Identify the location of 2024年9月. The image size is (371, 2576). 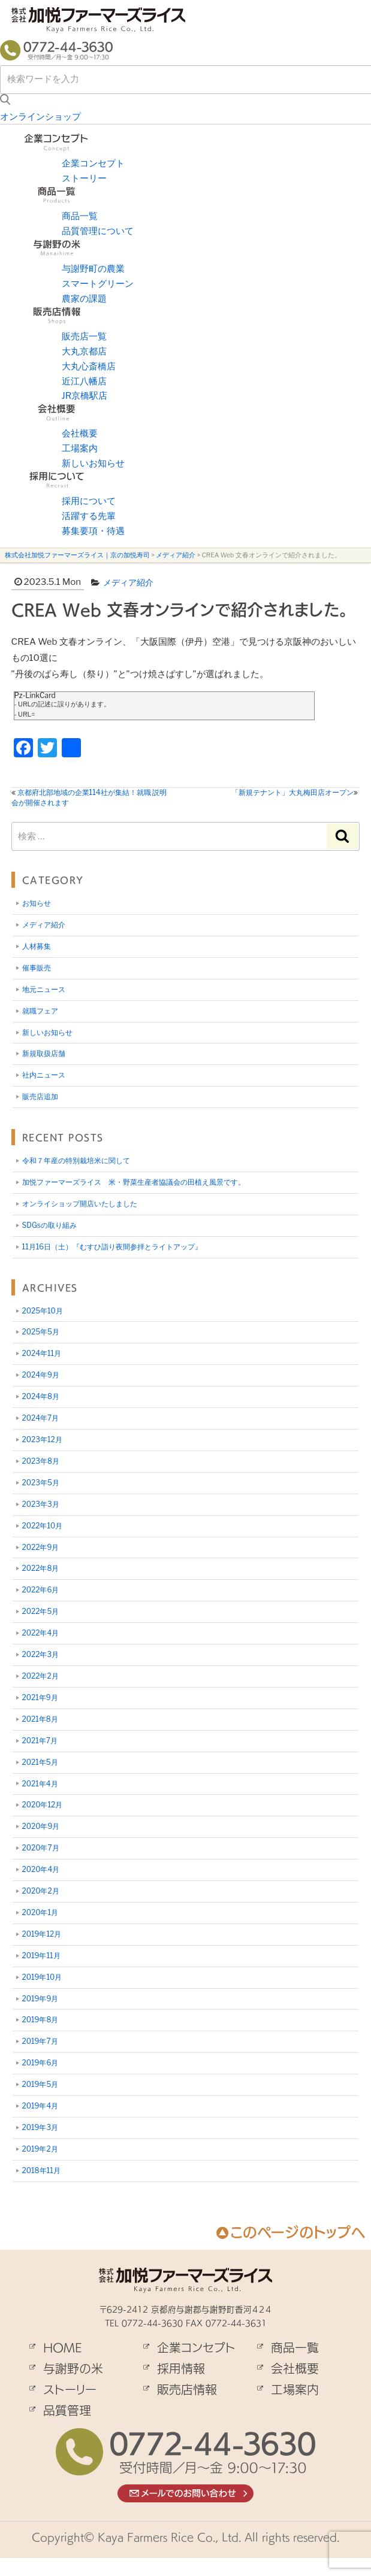
(40, 1374).